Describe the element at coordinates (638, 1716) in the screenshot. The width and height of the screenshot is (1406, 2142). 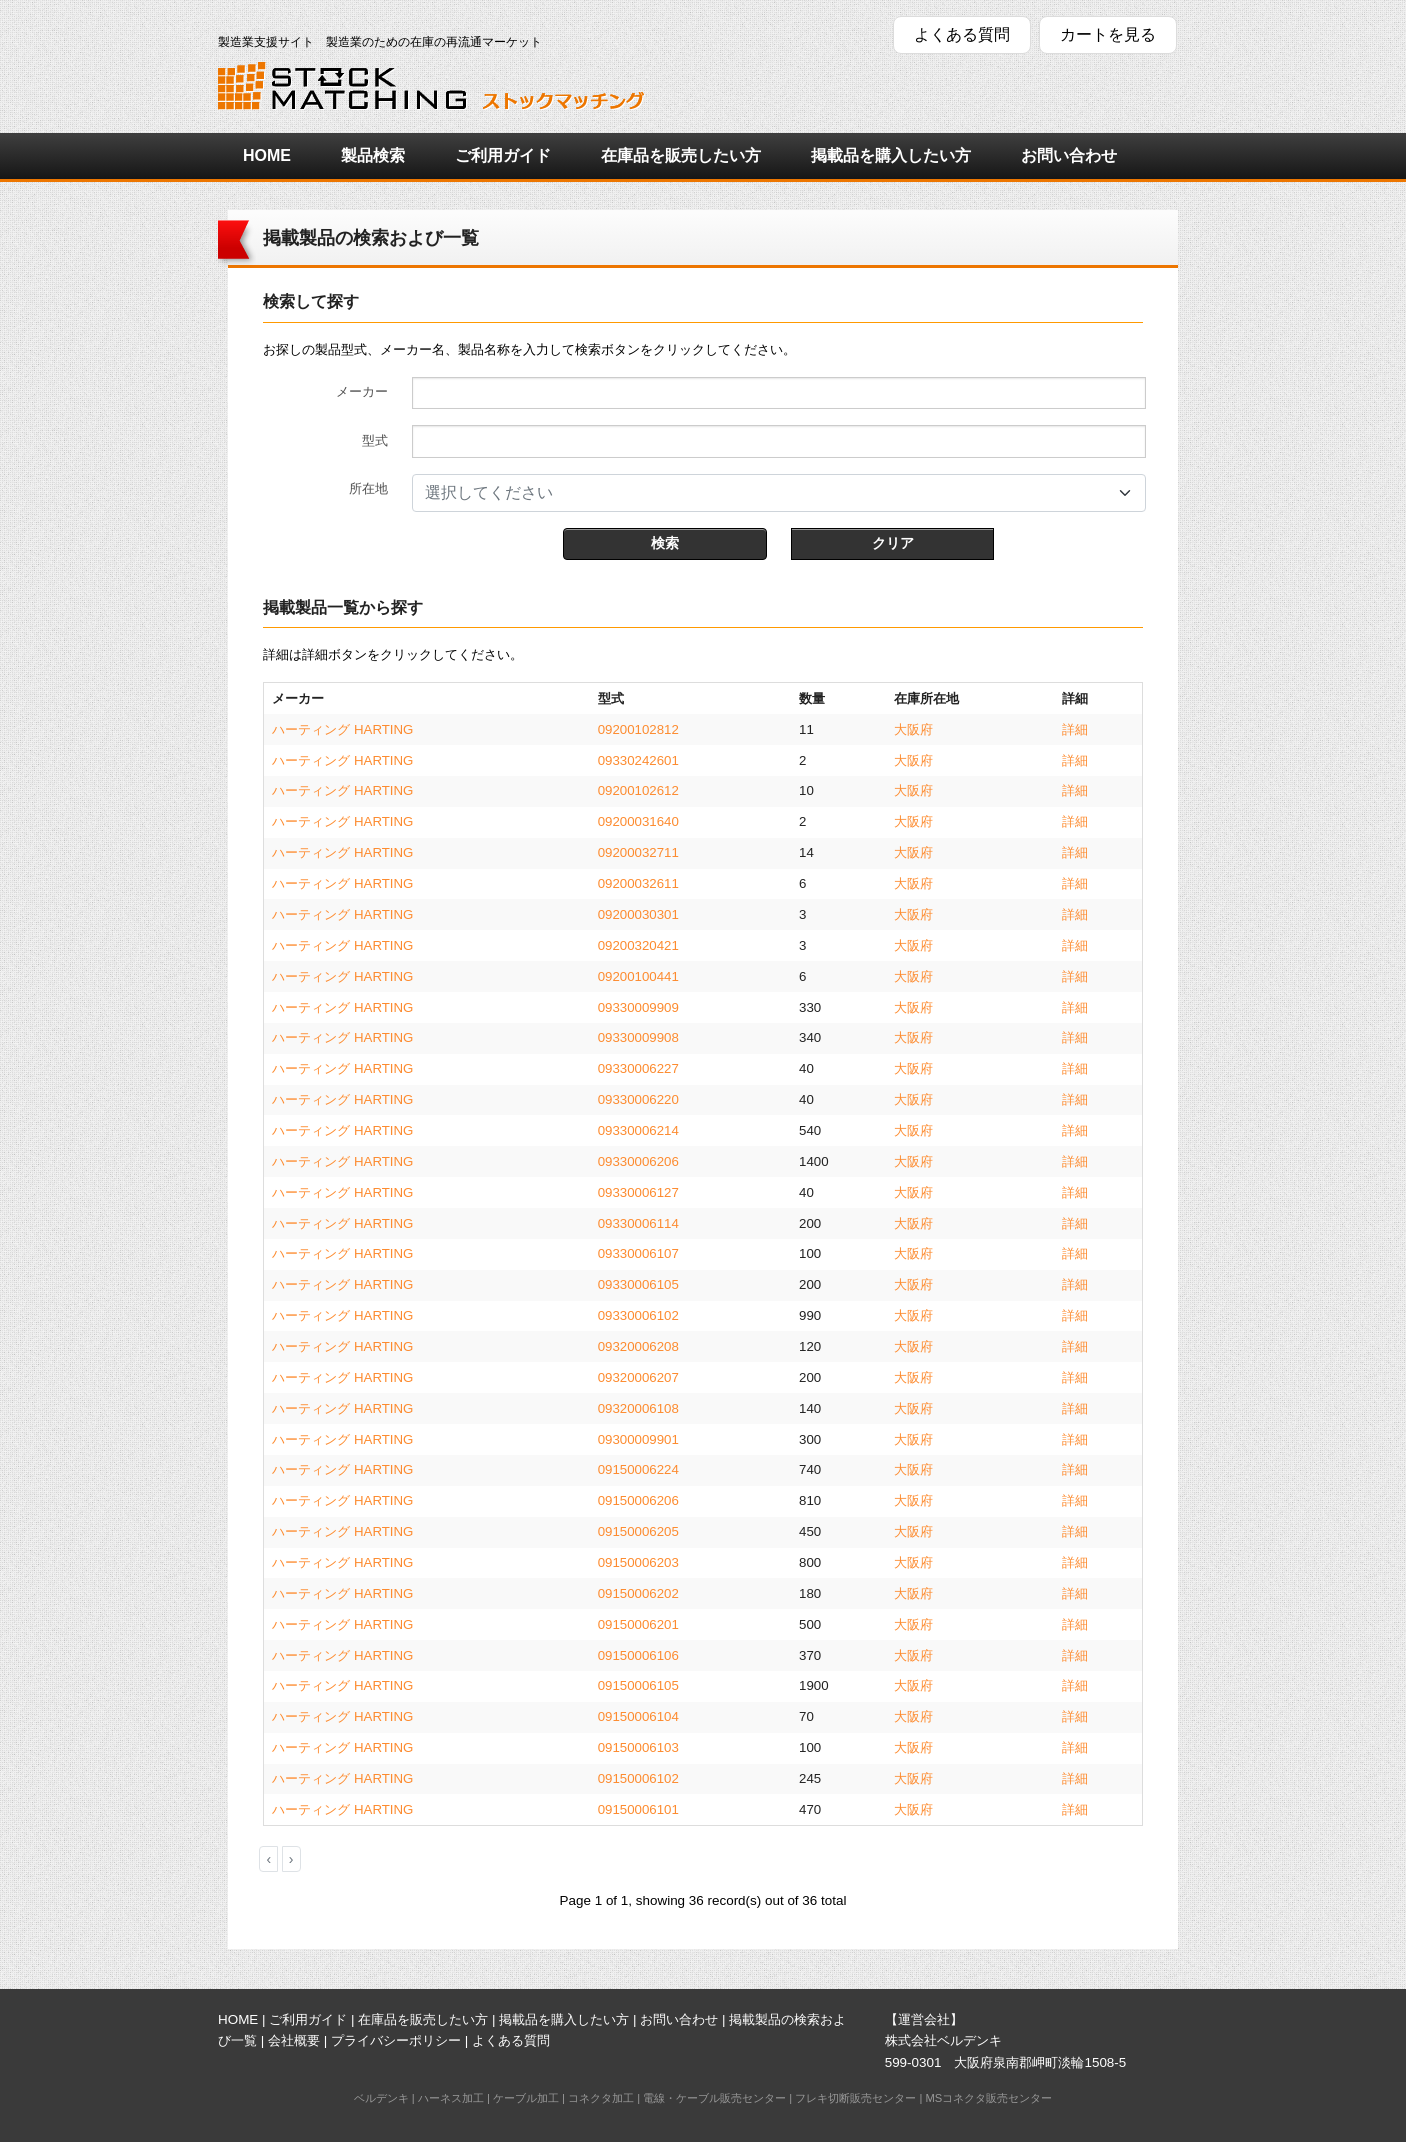
I see `09150006104` at that location.